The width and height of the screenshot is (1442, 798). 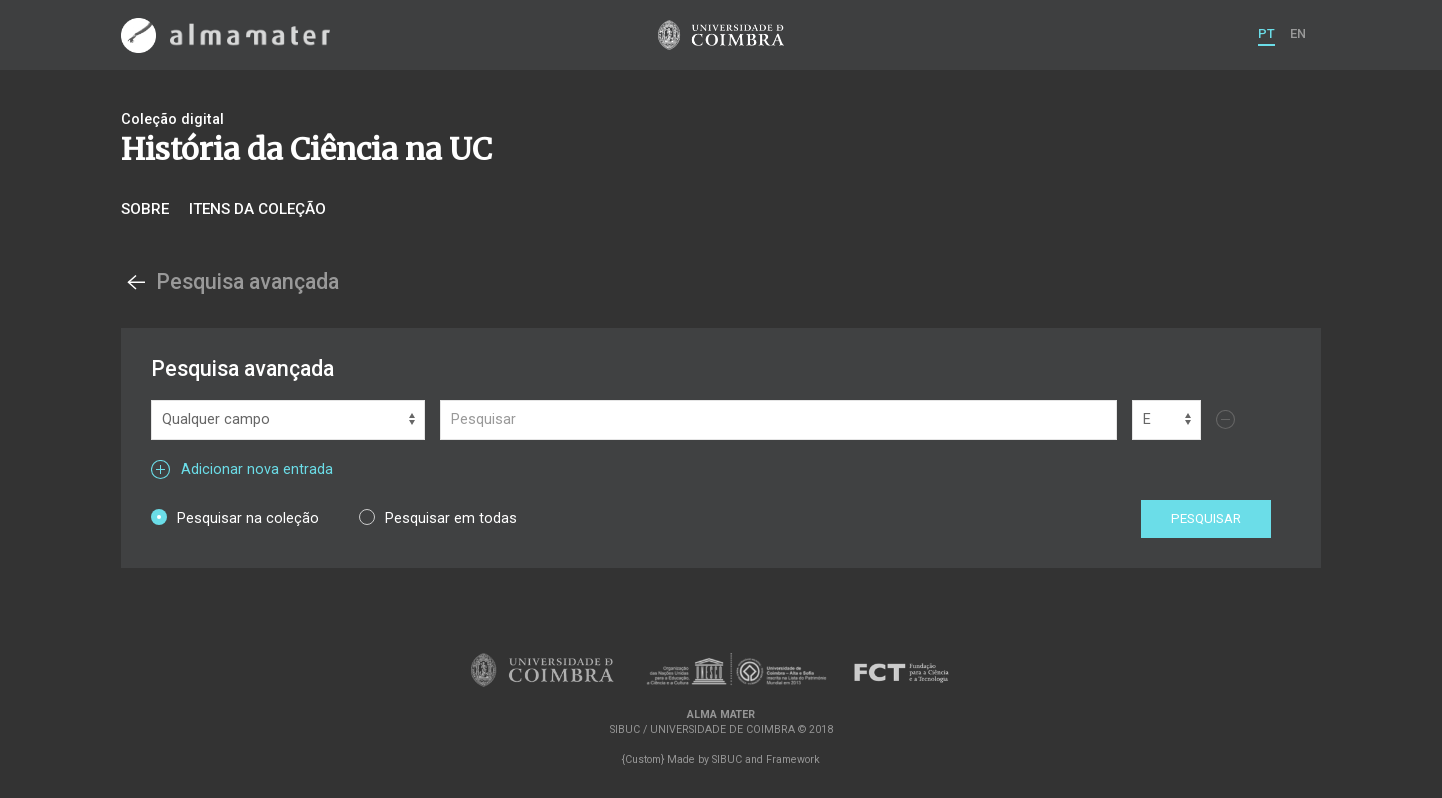 What do you see at coordinates (1298, 33) in the screenshot?
I see `EN` at bounding box center [1298, 33].